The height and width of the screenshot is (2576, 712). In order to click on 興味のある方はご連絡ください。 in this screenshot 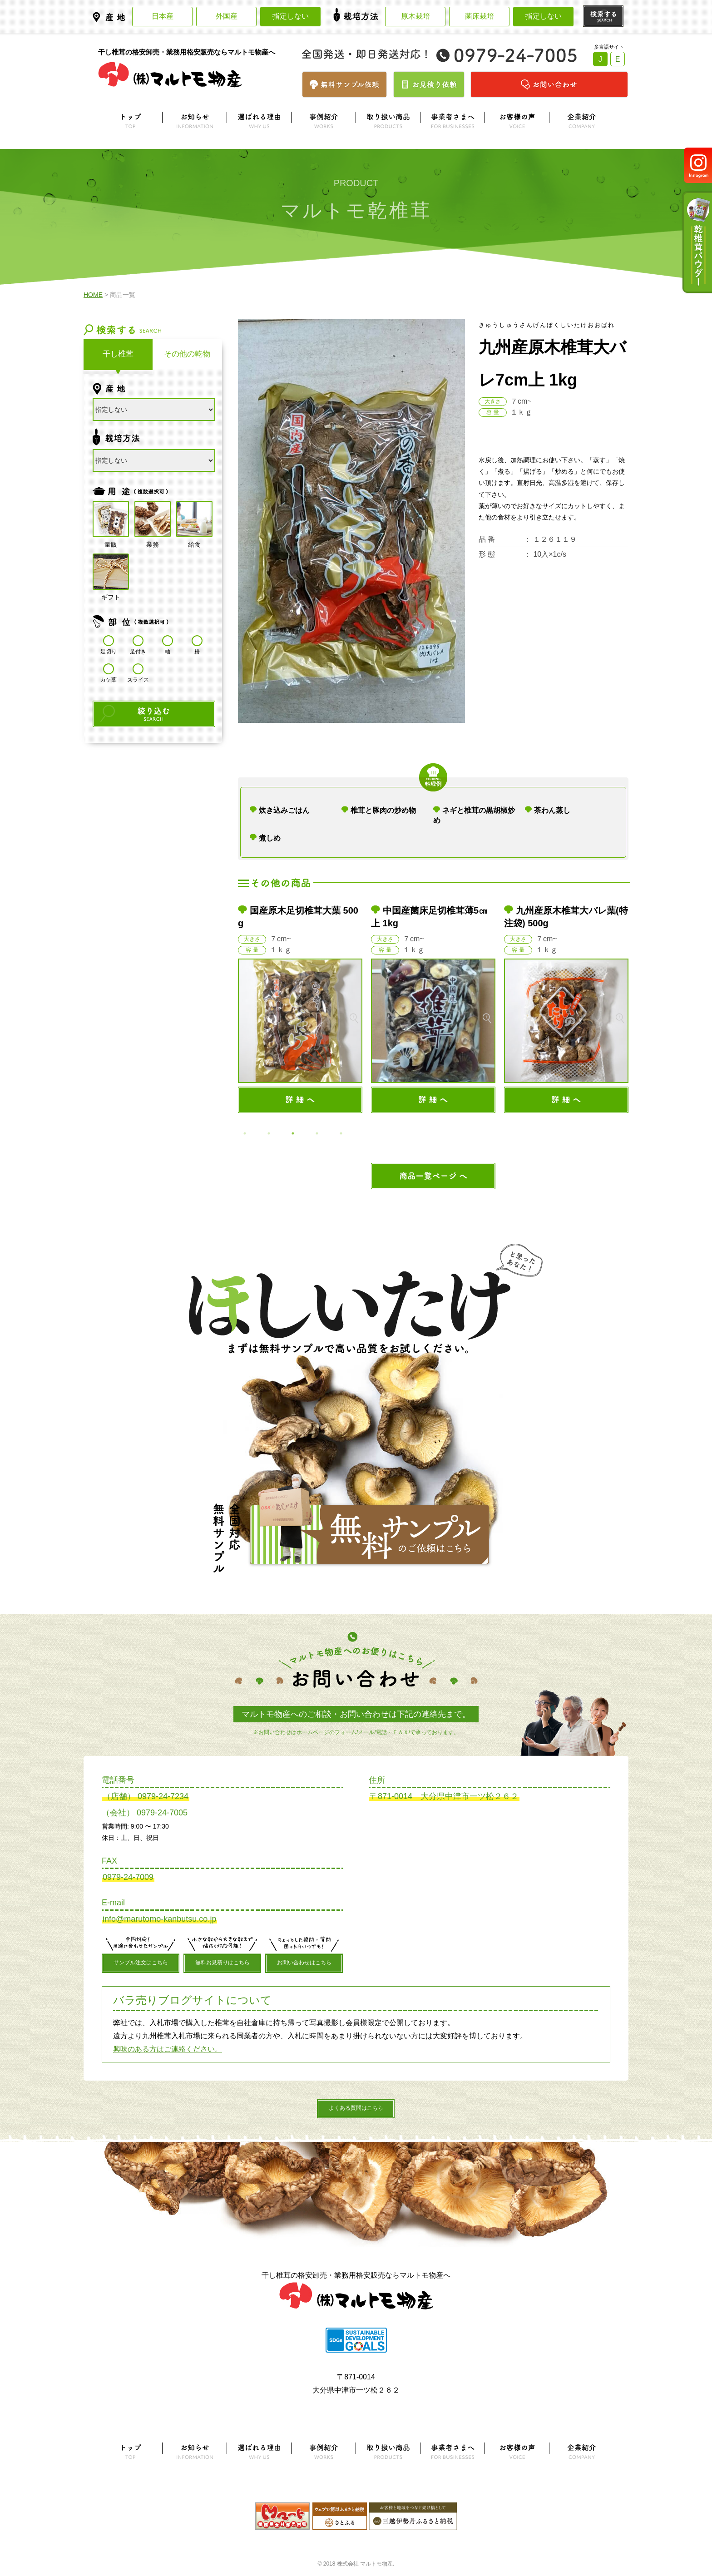, I will do `click(167, 2049)`.